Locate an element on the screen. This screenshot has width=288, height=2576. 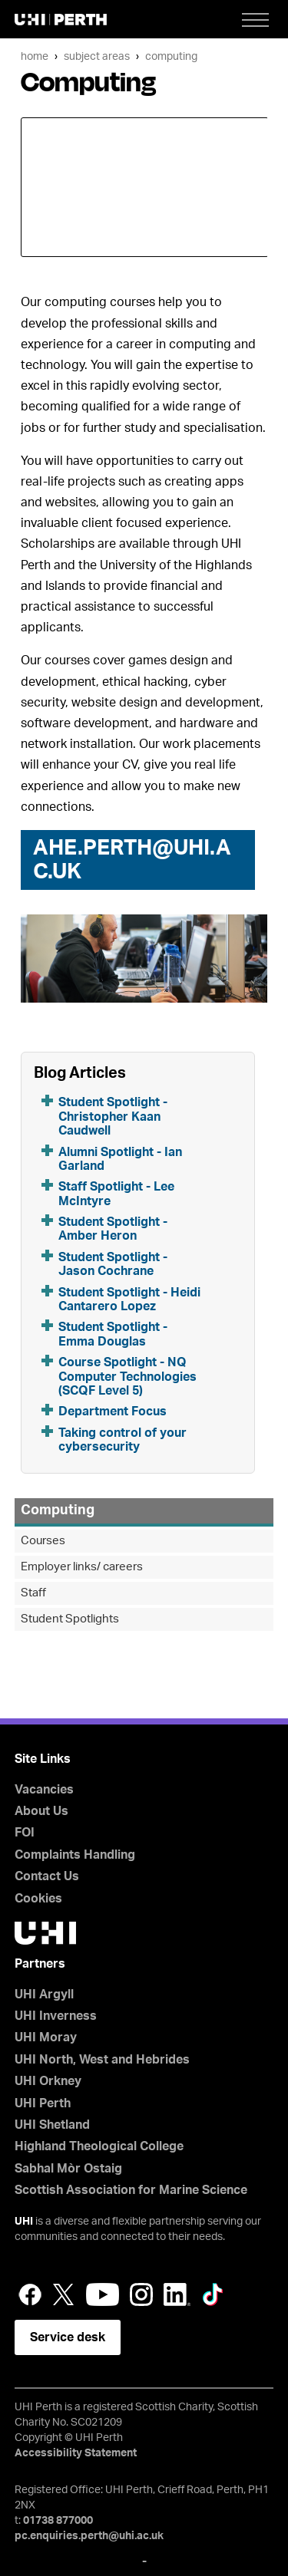
UHI North, West and Hebrides is located at coordinates (102, 2060).